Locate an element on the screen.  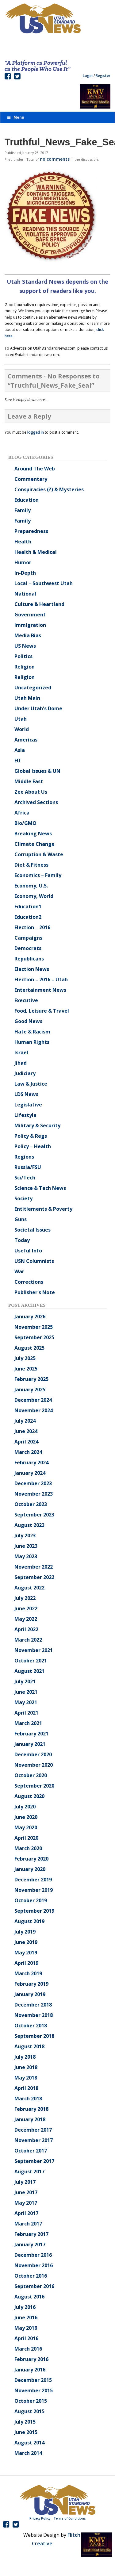
July 2021 is located at coordinates (25, 1681).